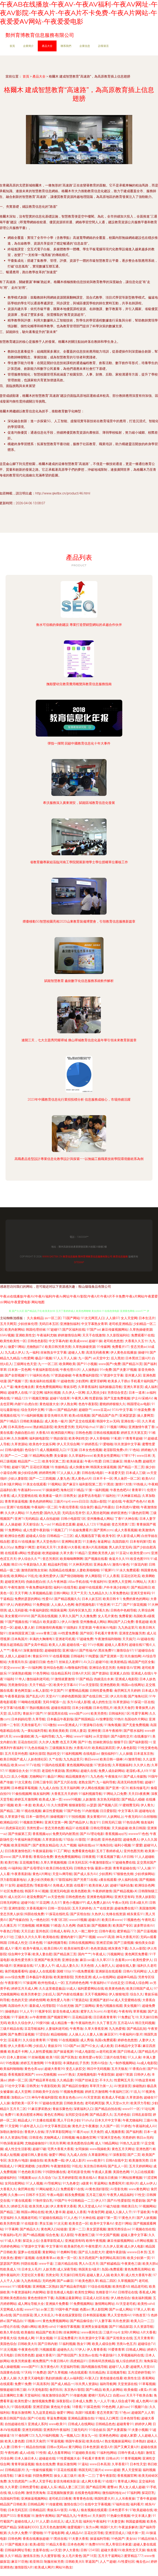 Image resolution: width=158 pixels, height=2576 pixels. What do you see at coordinates (14, 2441) in the screenshot?
I see `欧美人妻色图` at bounding box center [14, 2441].